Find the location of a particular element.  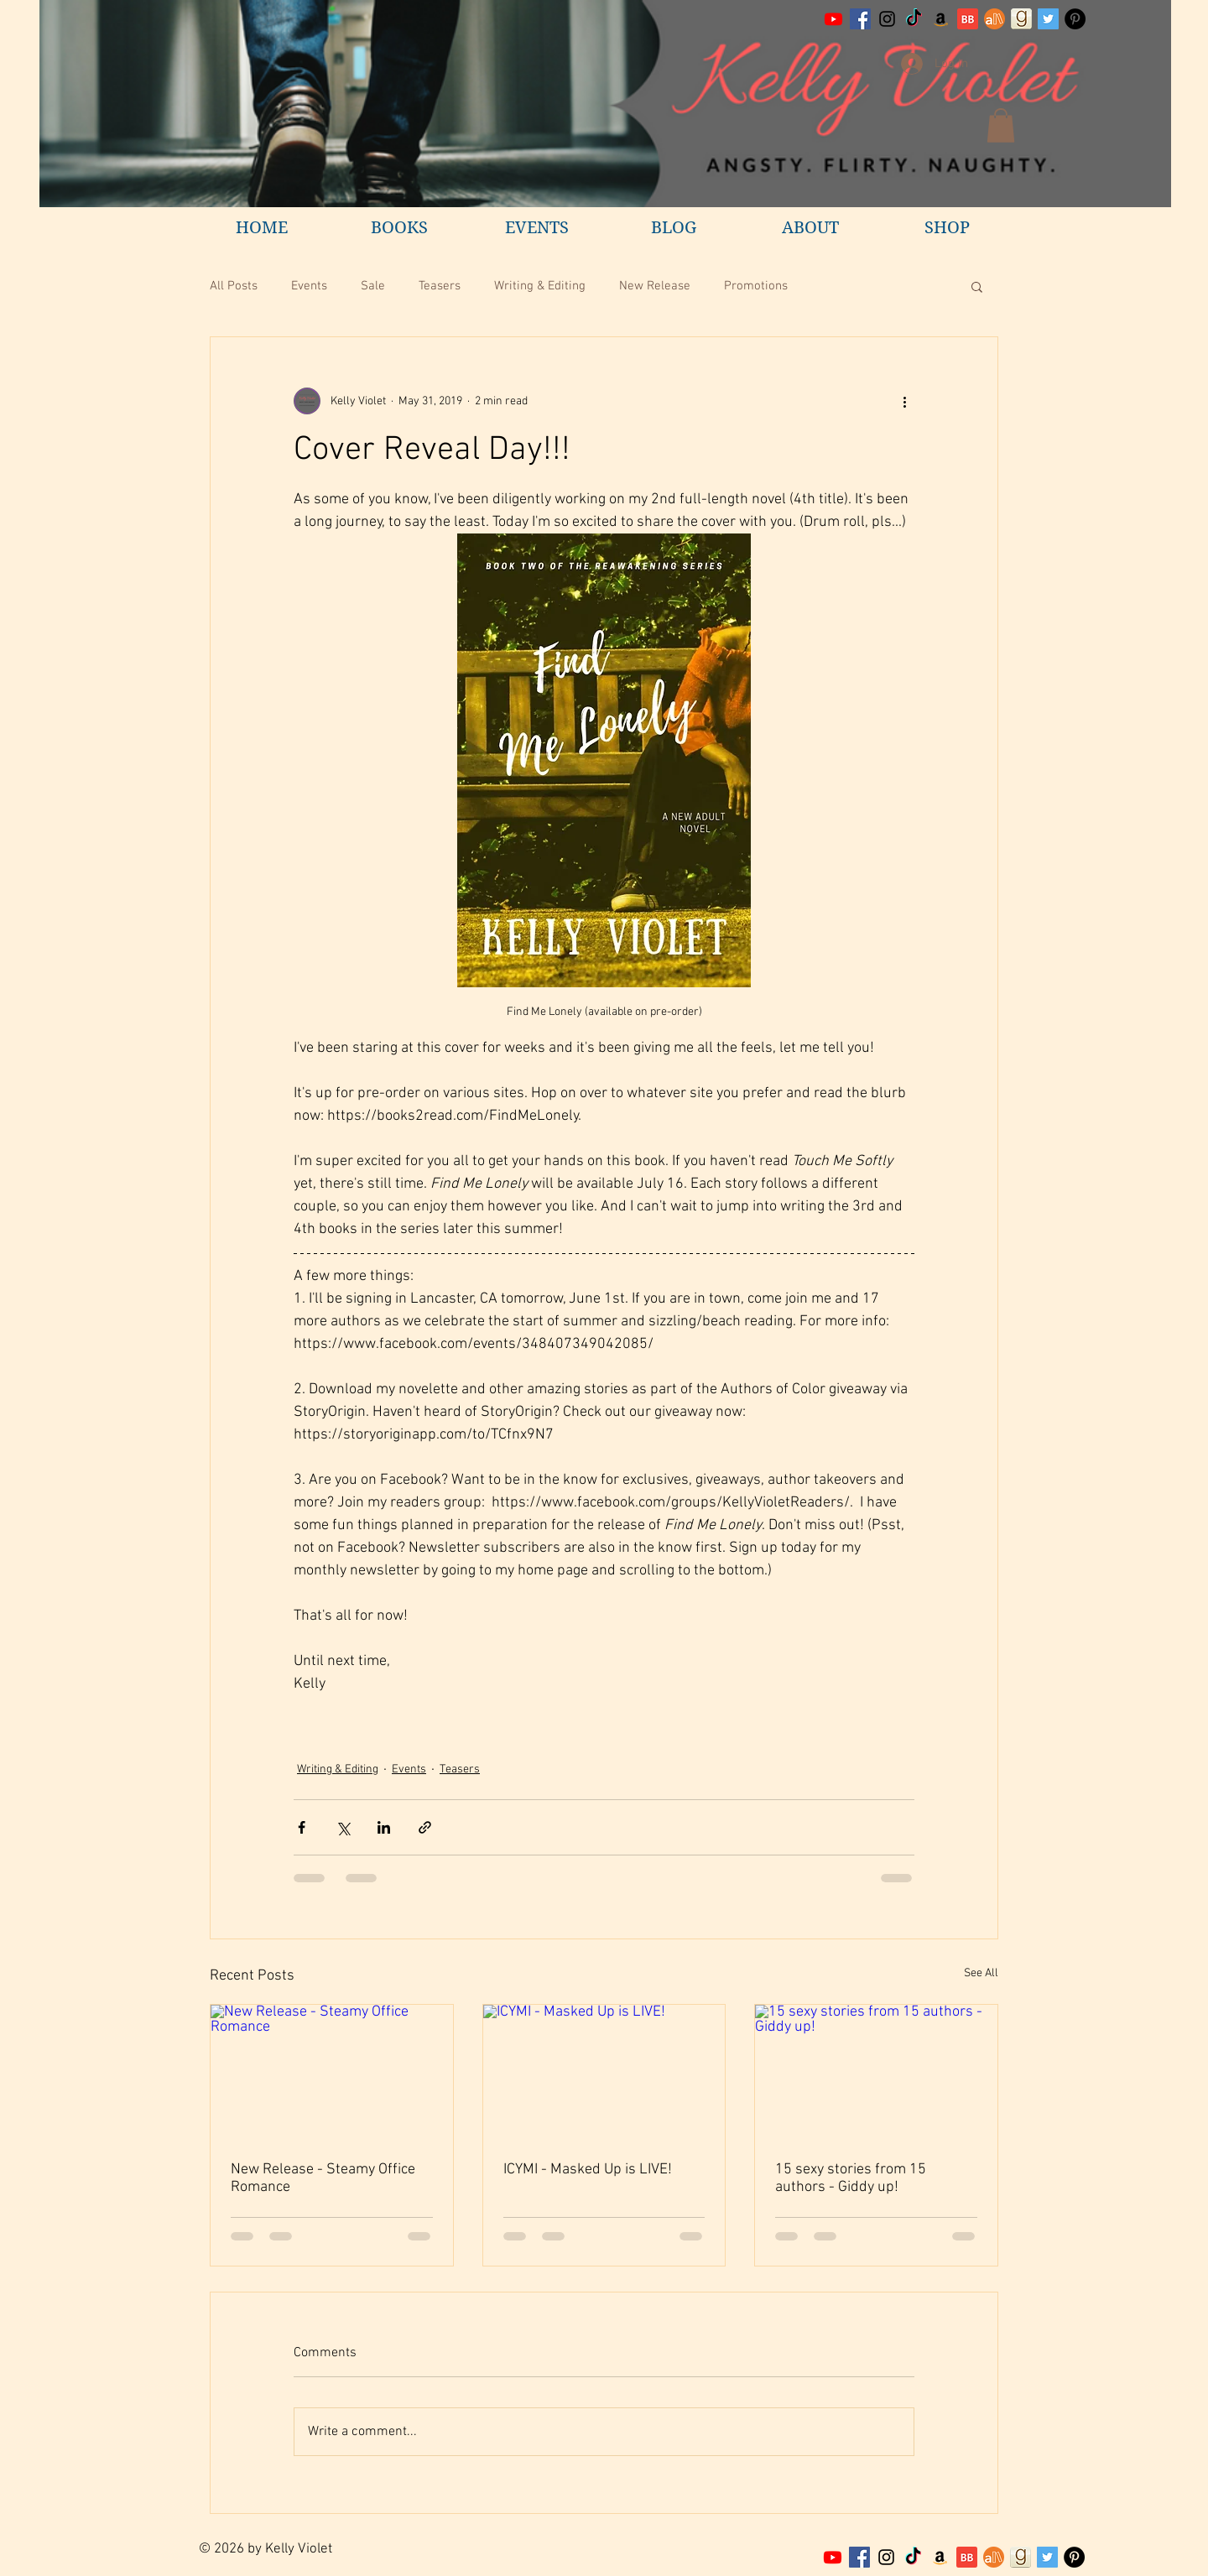

Teasers is located at coordinates (440, 286).